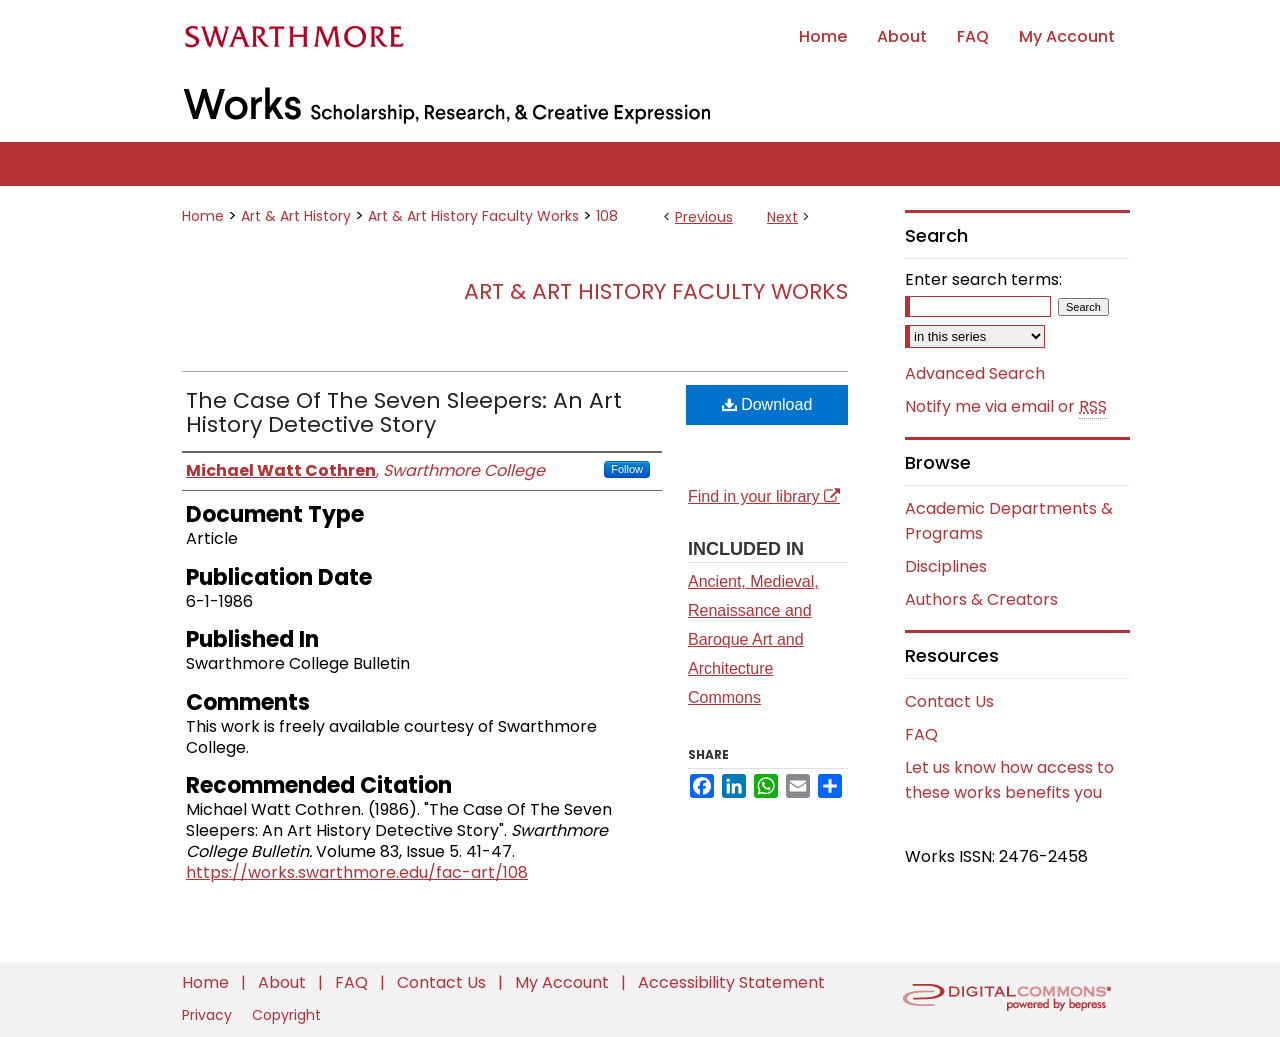 The width and height of the screenshot is (1280, 1037). Describe the element at coordinates (731, 982) in the screenshot. I see `Accessibility Statement` at that location.